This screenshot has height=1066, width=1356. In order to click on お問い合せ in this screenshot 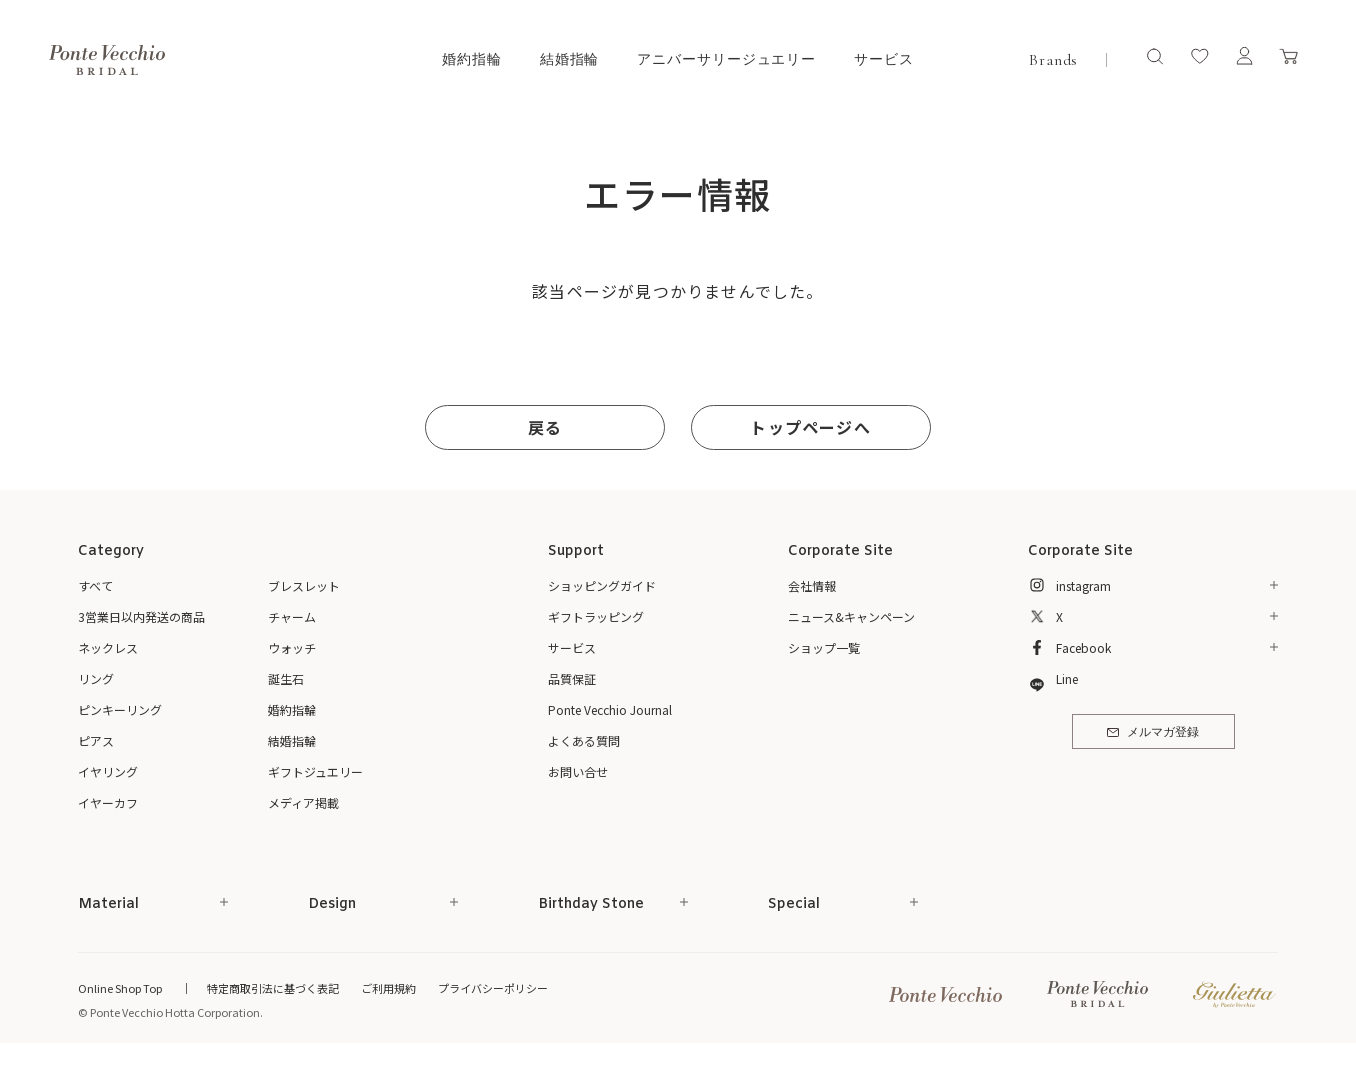, I will do `click(578, 771)`.